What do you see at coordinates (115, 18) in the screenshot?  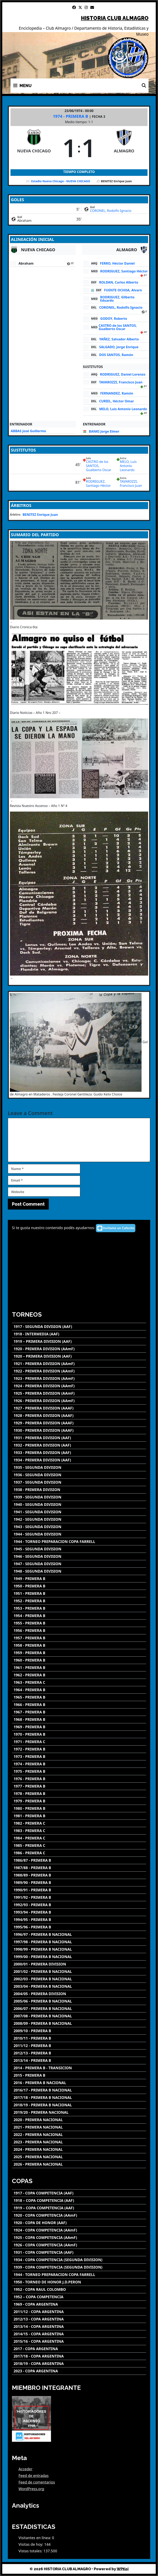 I see `HISTORIA CLUB ALMAGRO` at bounding box center [115, 18].